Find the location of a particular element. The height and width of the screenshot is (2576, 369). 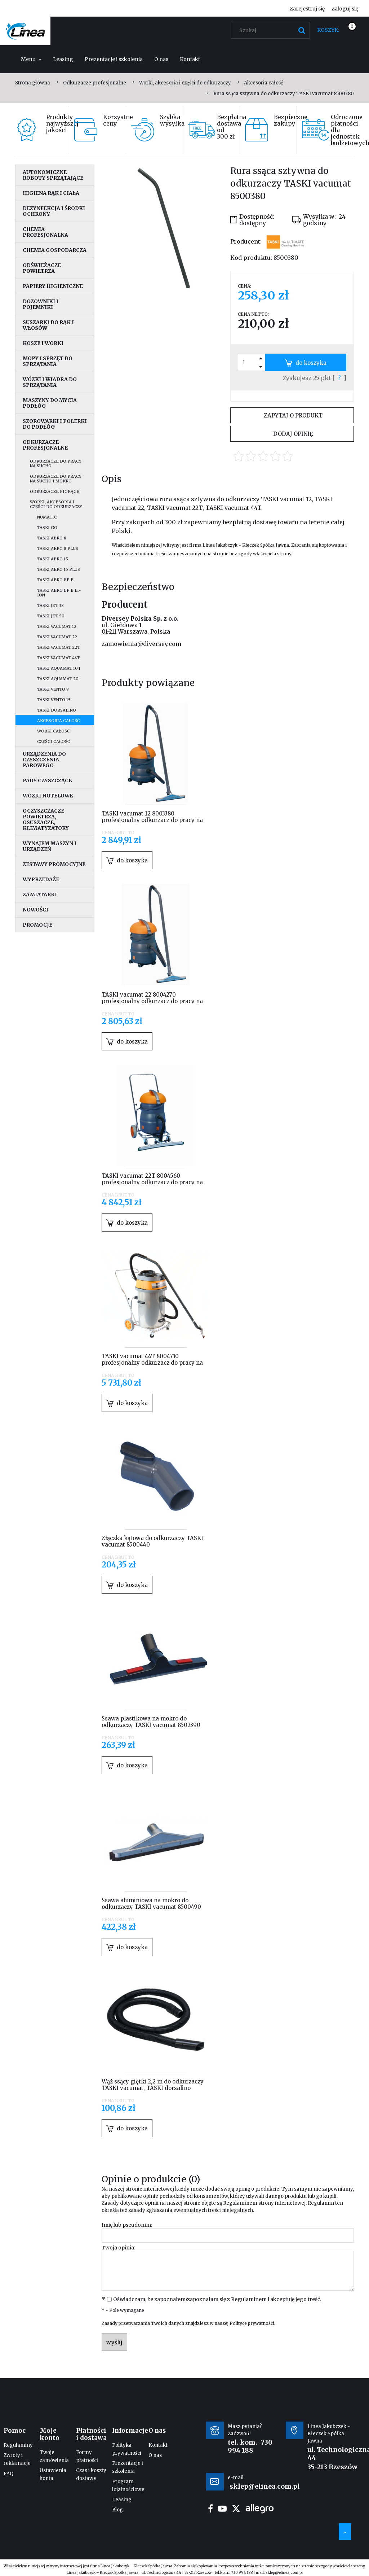

FAQ is located at coordinates (8, 2474).